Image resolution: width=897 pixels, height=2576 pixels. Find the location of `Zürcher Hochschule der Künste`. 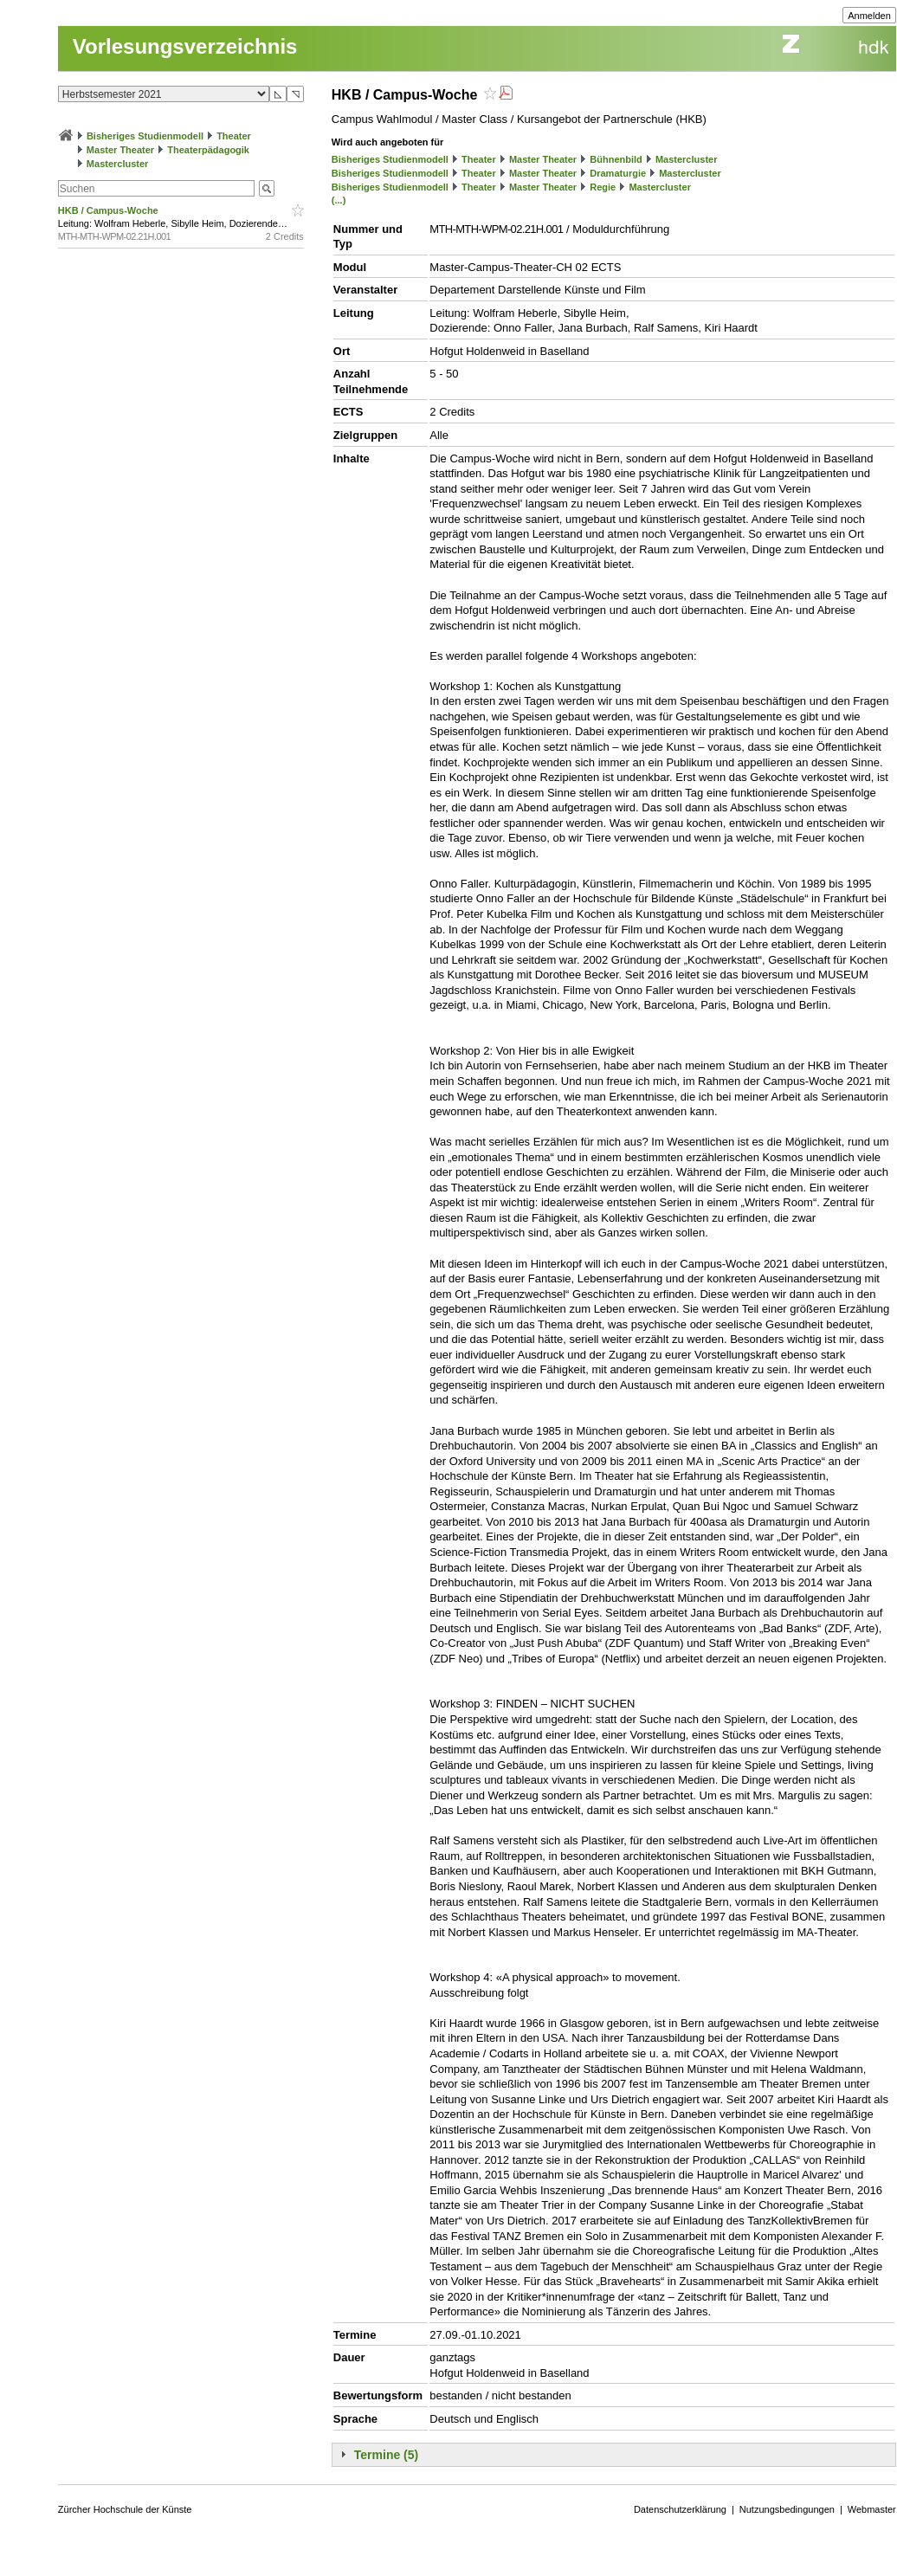

Zürcher Hochschule der Künste is located at coordinates (125, 2509).